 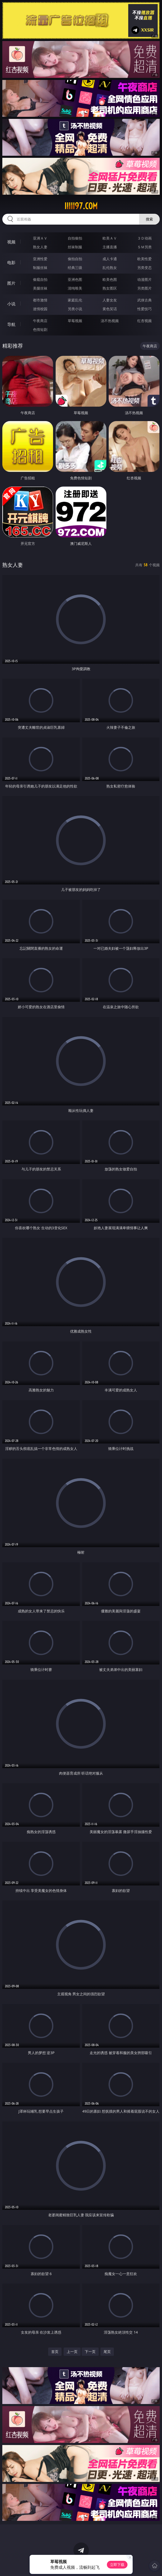 What do you see at coordinates (40, 329) in the screenshot?
I see `色情短剧` at bounding box center [40, 329].